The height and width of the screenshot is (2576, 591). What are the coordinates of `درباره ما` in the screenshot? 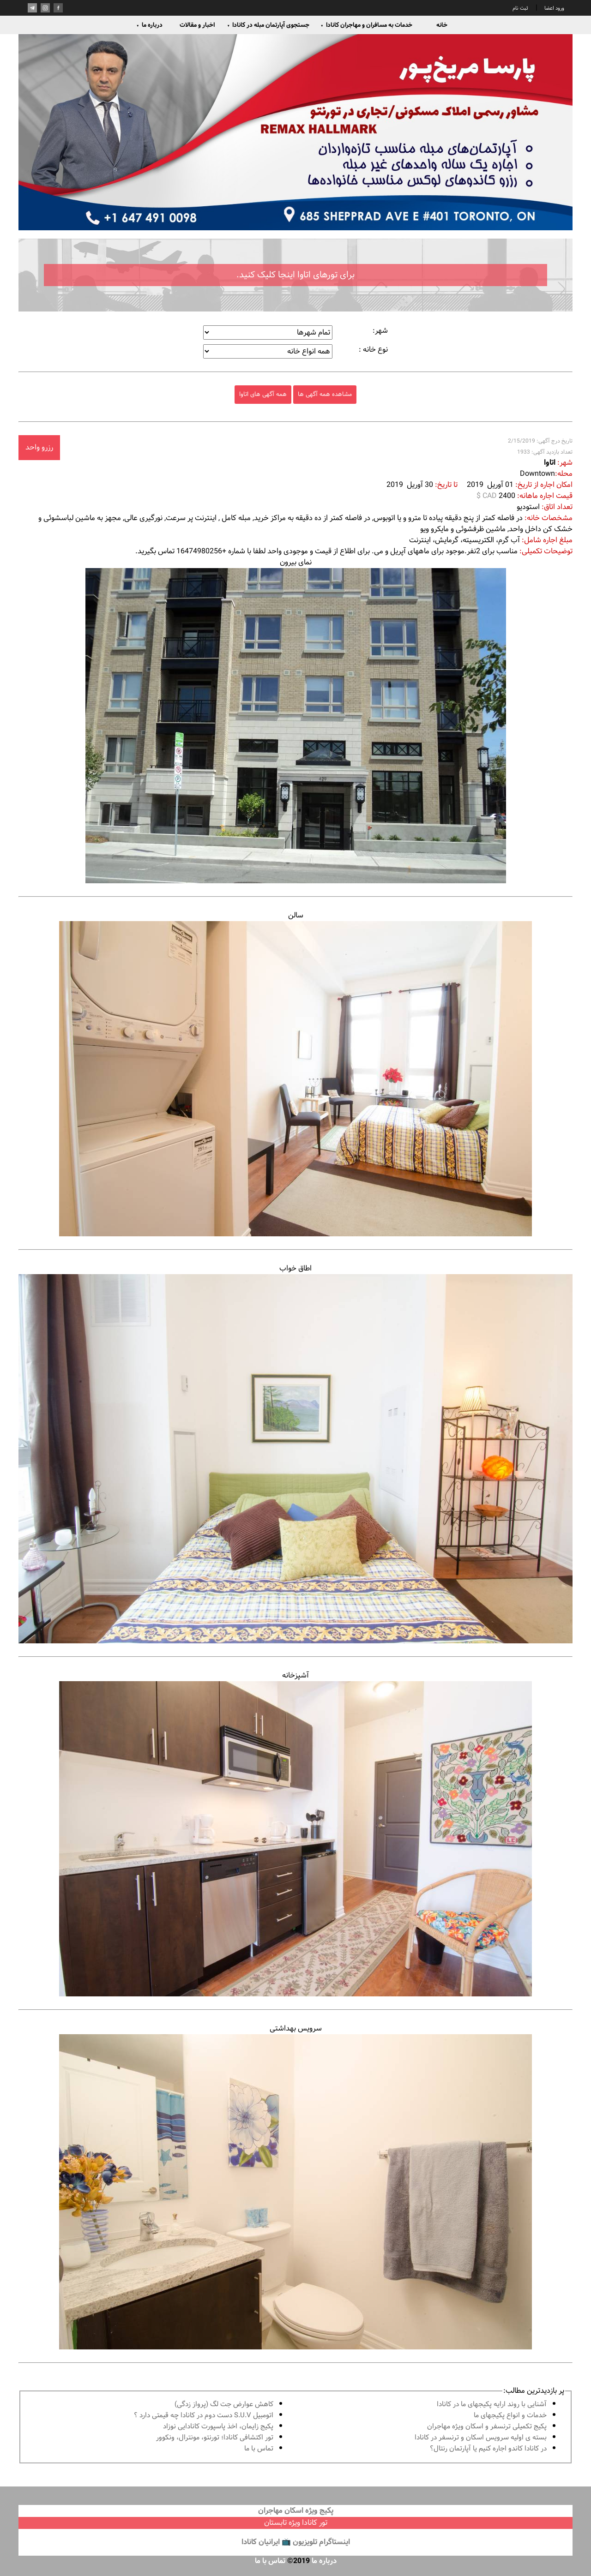 It's located at (149, 25).